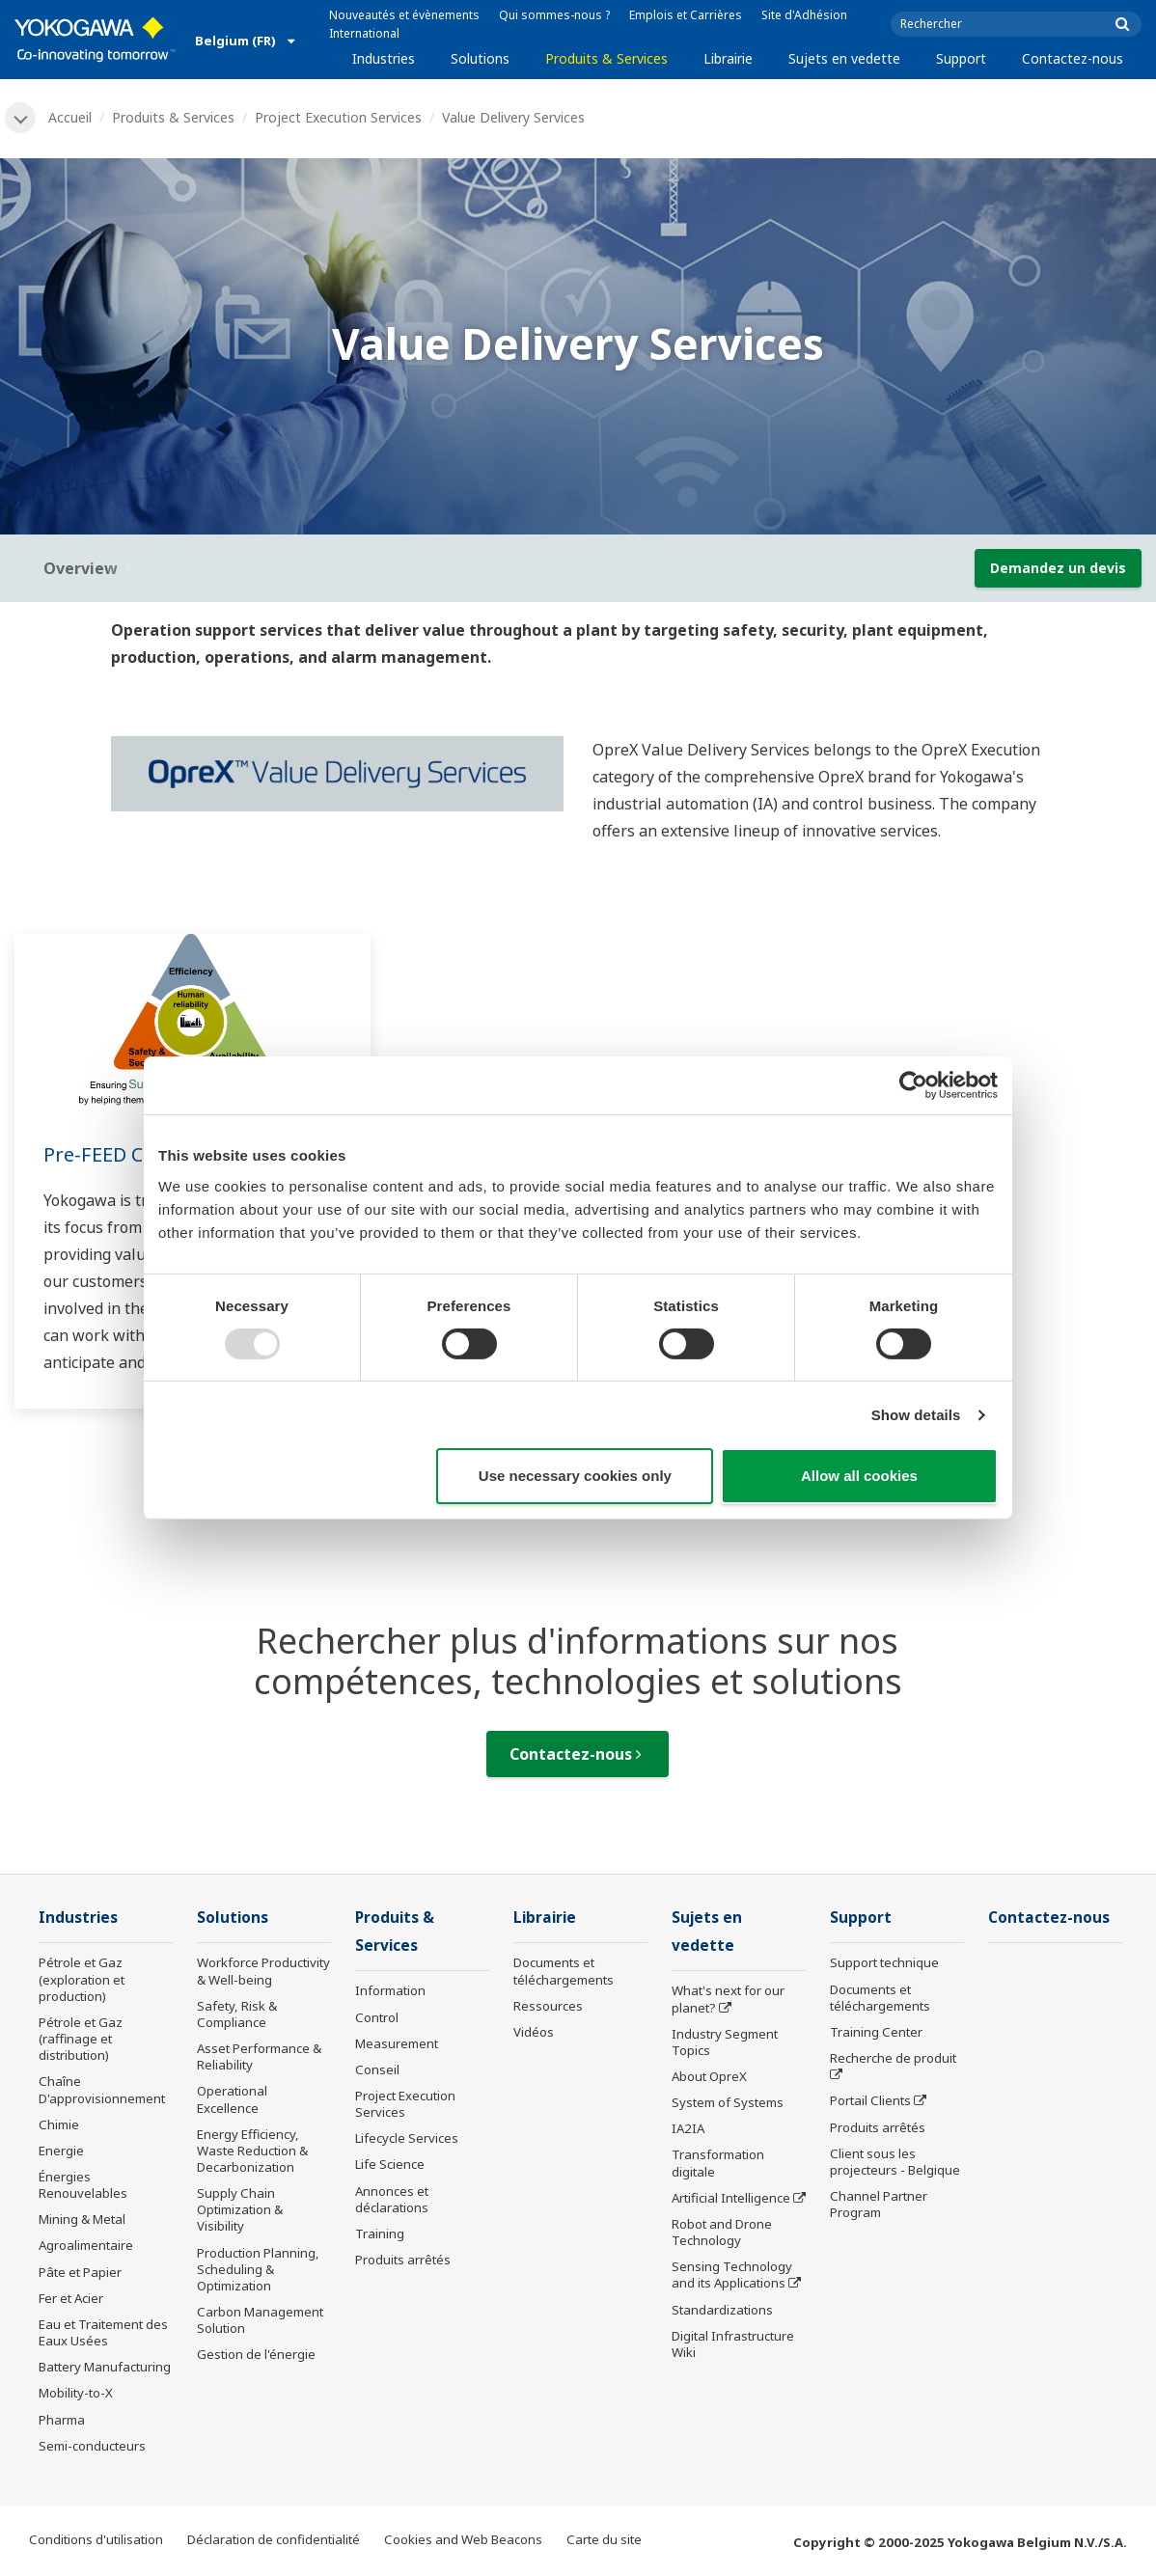 This screenshot has height=2576, width=1156. Describe the element at coordinates (722, 2309) in the screenshot. I see `Standardizations` at that location.